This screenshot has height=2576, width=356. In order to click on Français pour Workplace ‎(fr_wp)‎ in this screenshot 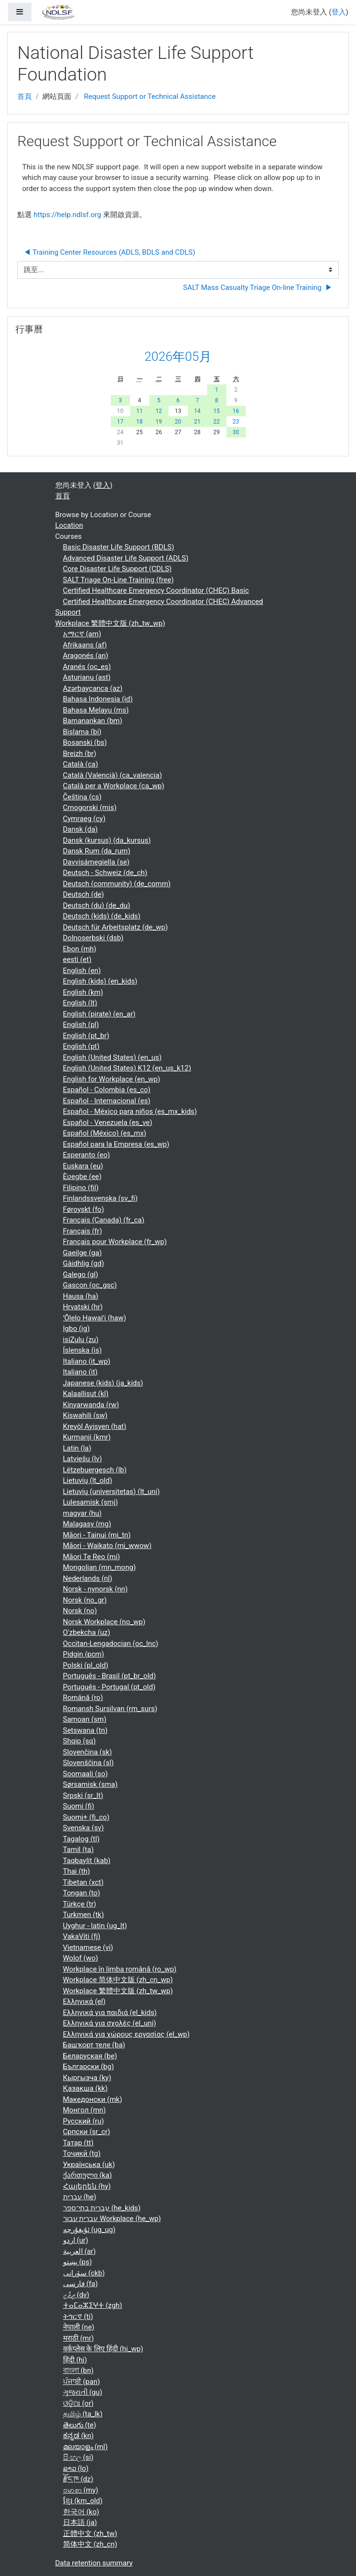, I will do `click(115, 1241)`.